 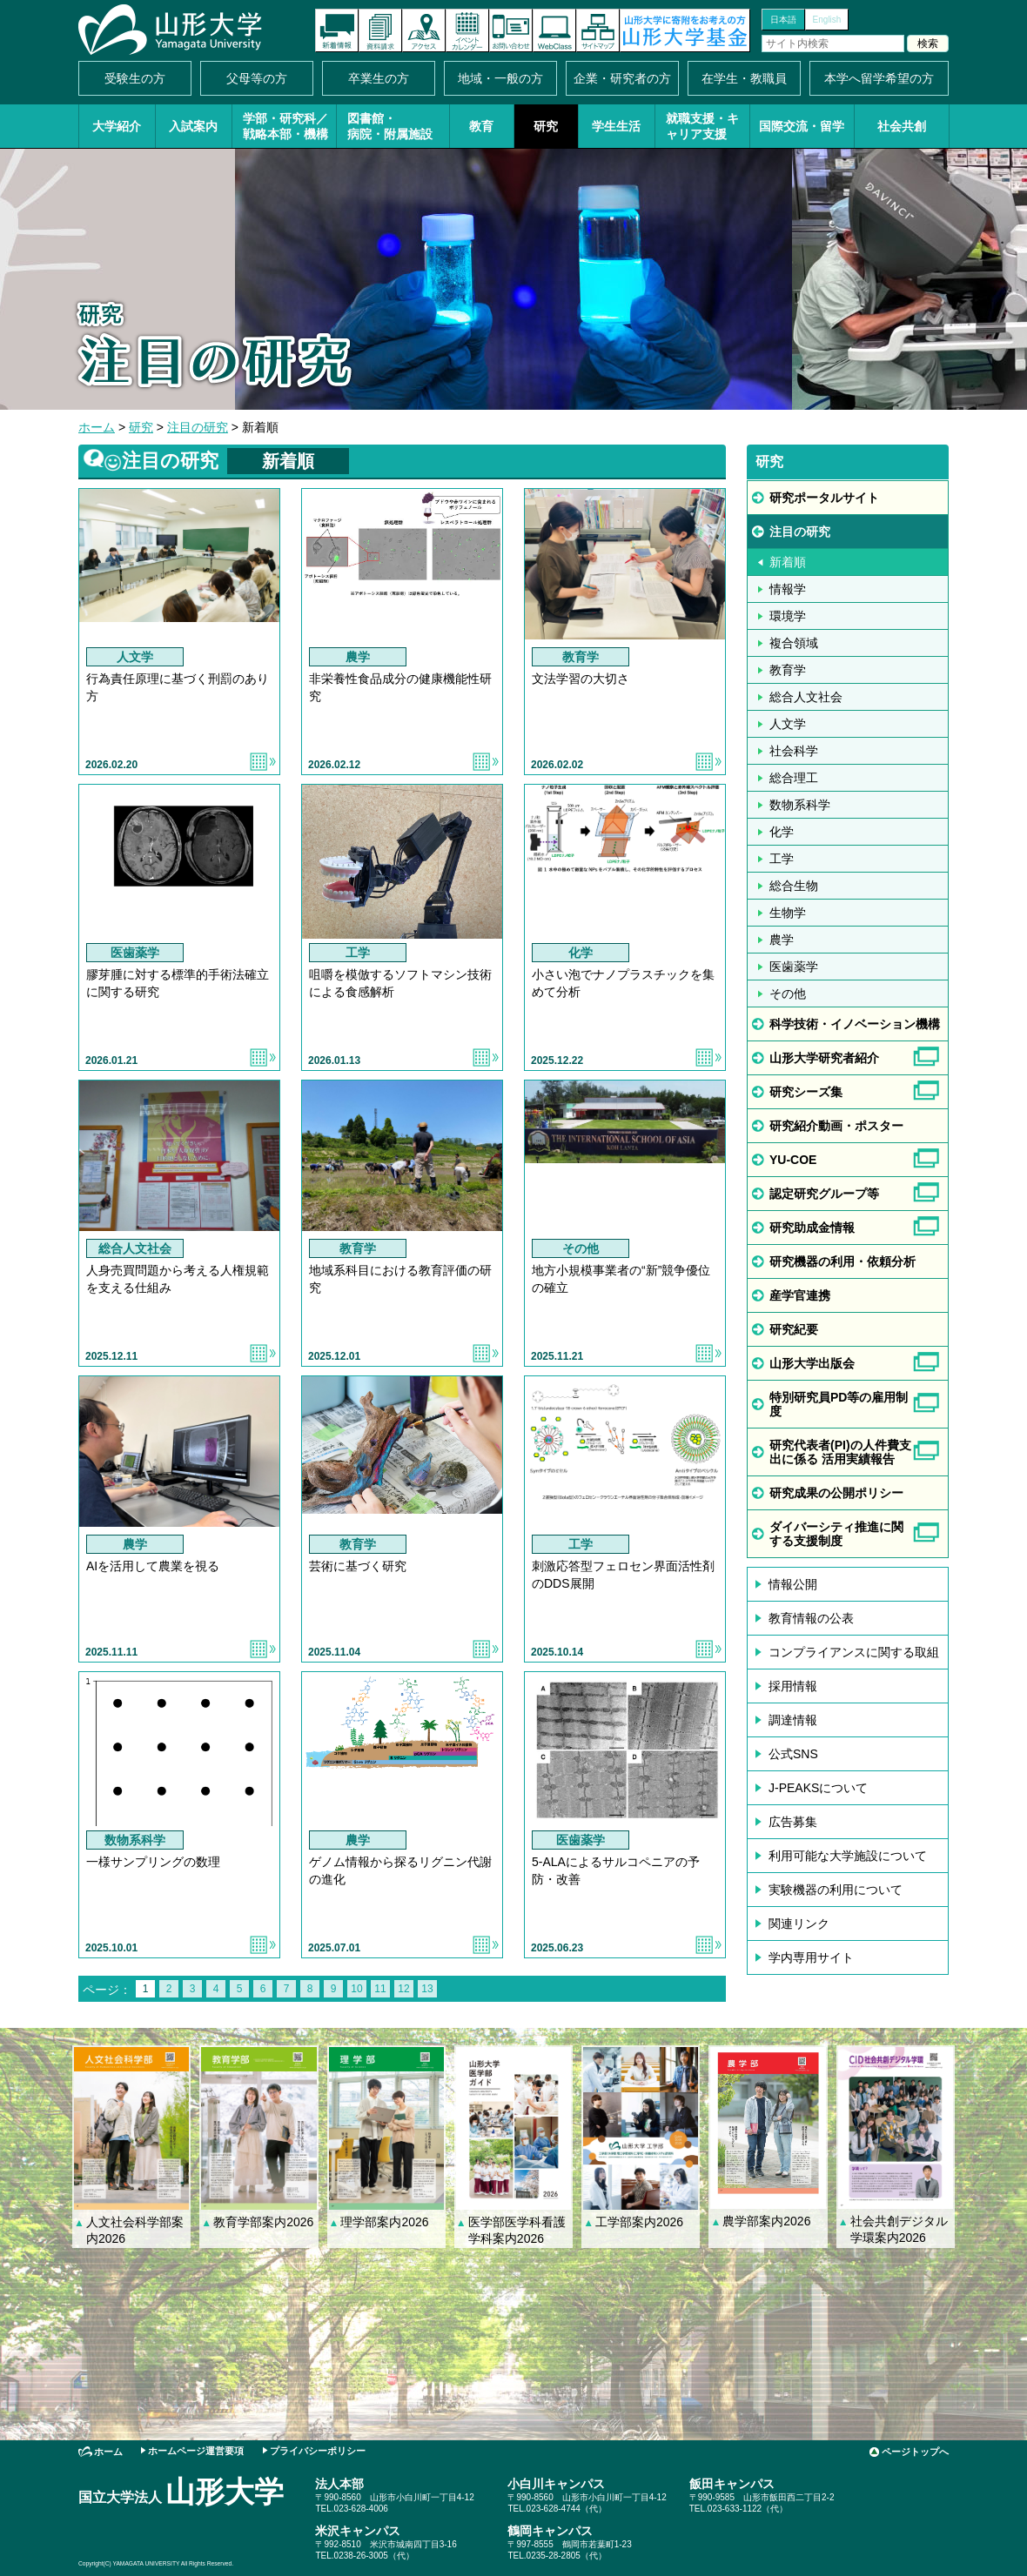 I want to click on 情報公開, so click(x=793, y=1584).